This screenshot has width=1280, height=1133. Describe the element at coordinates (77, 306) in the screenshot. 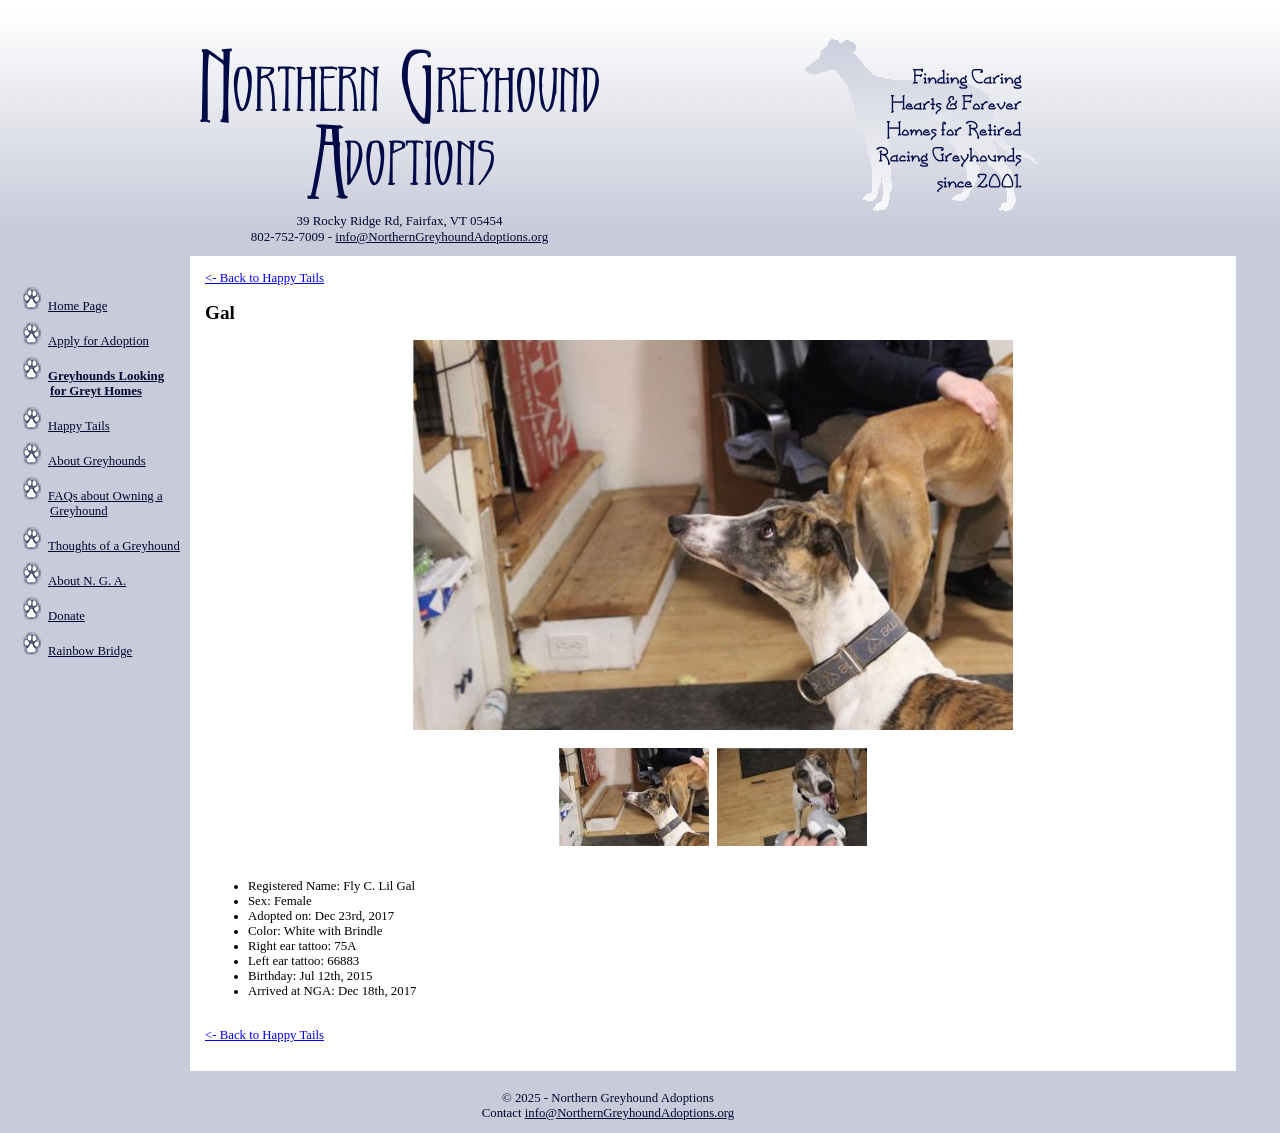

I see `Home Page` at that location.